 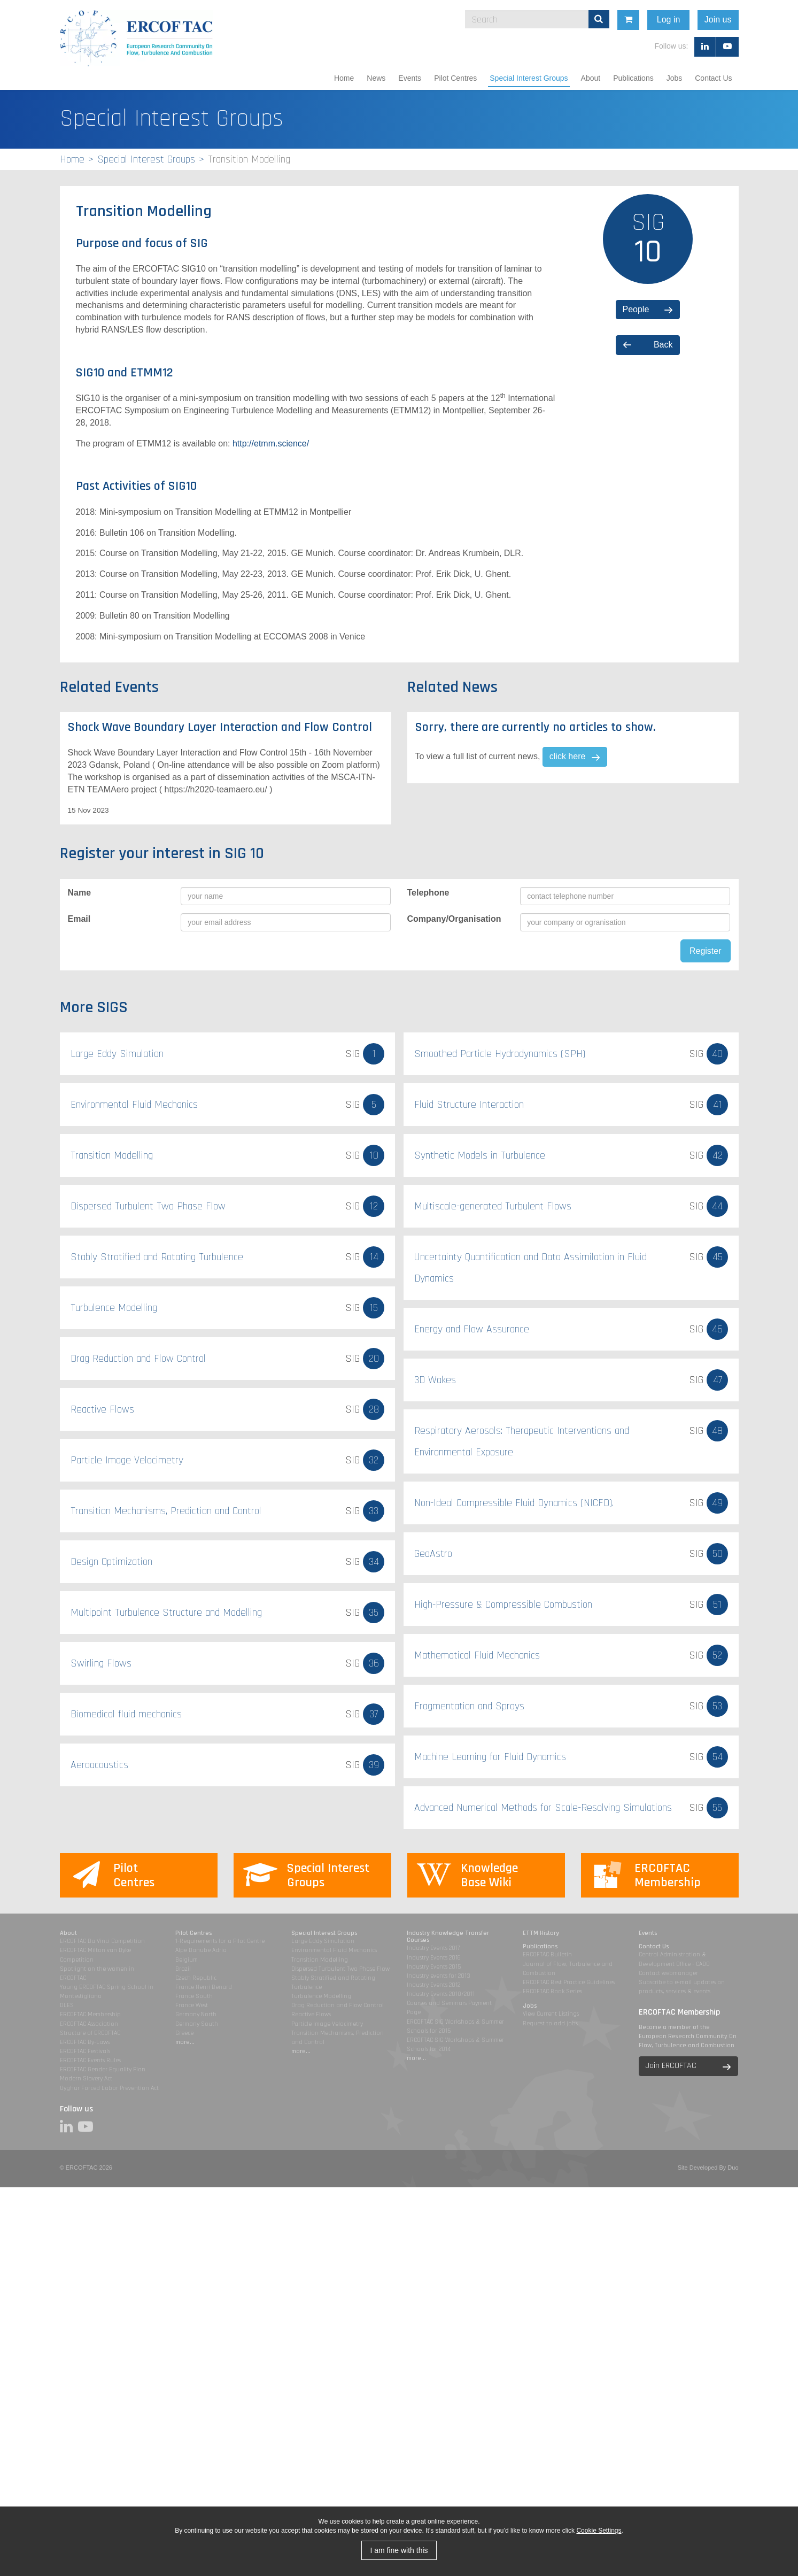 What do you see at coordinates (220, 1941) in the screenshot?
I see `1-Requirements for a Pilot Centre` at bounding box center [220, 1941].